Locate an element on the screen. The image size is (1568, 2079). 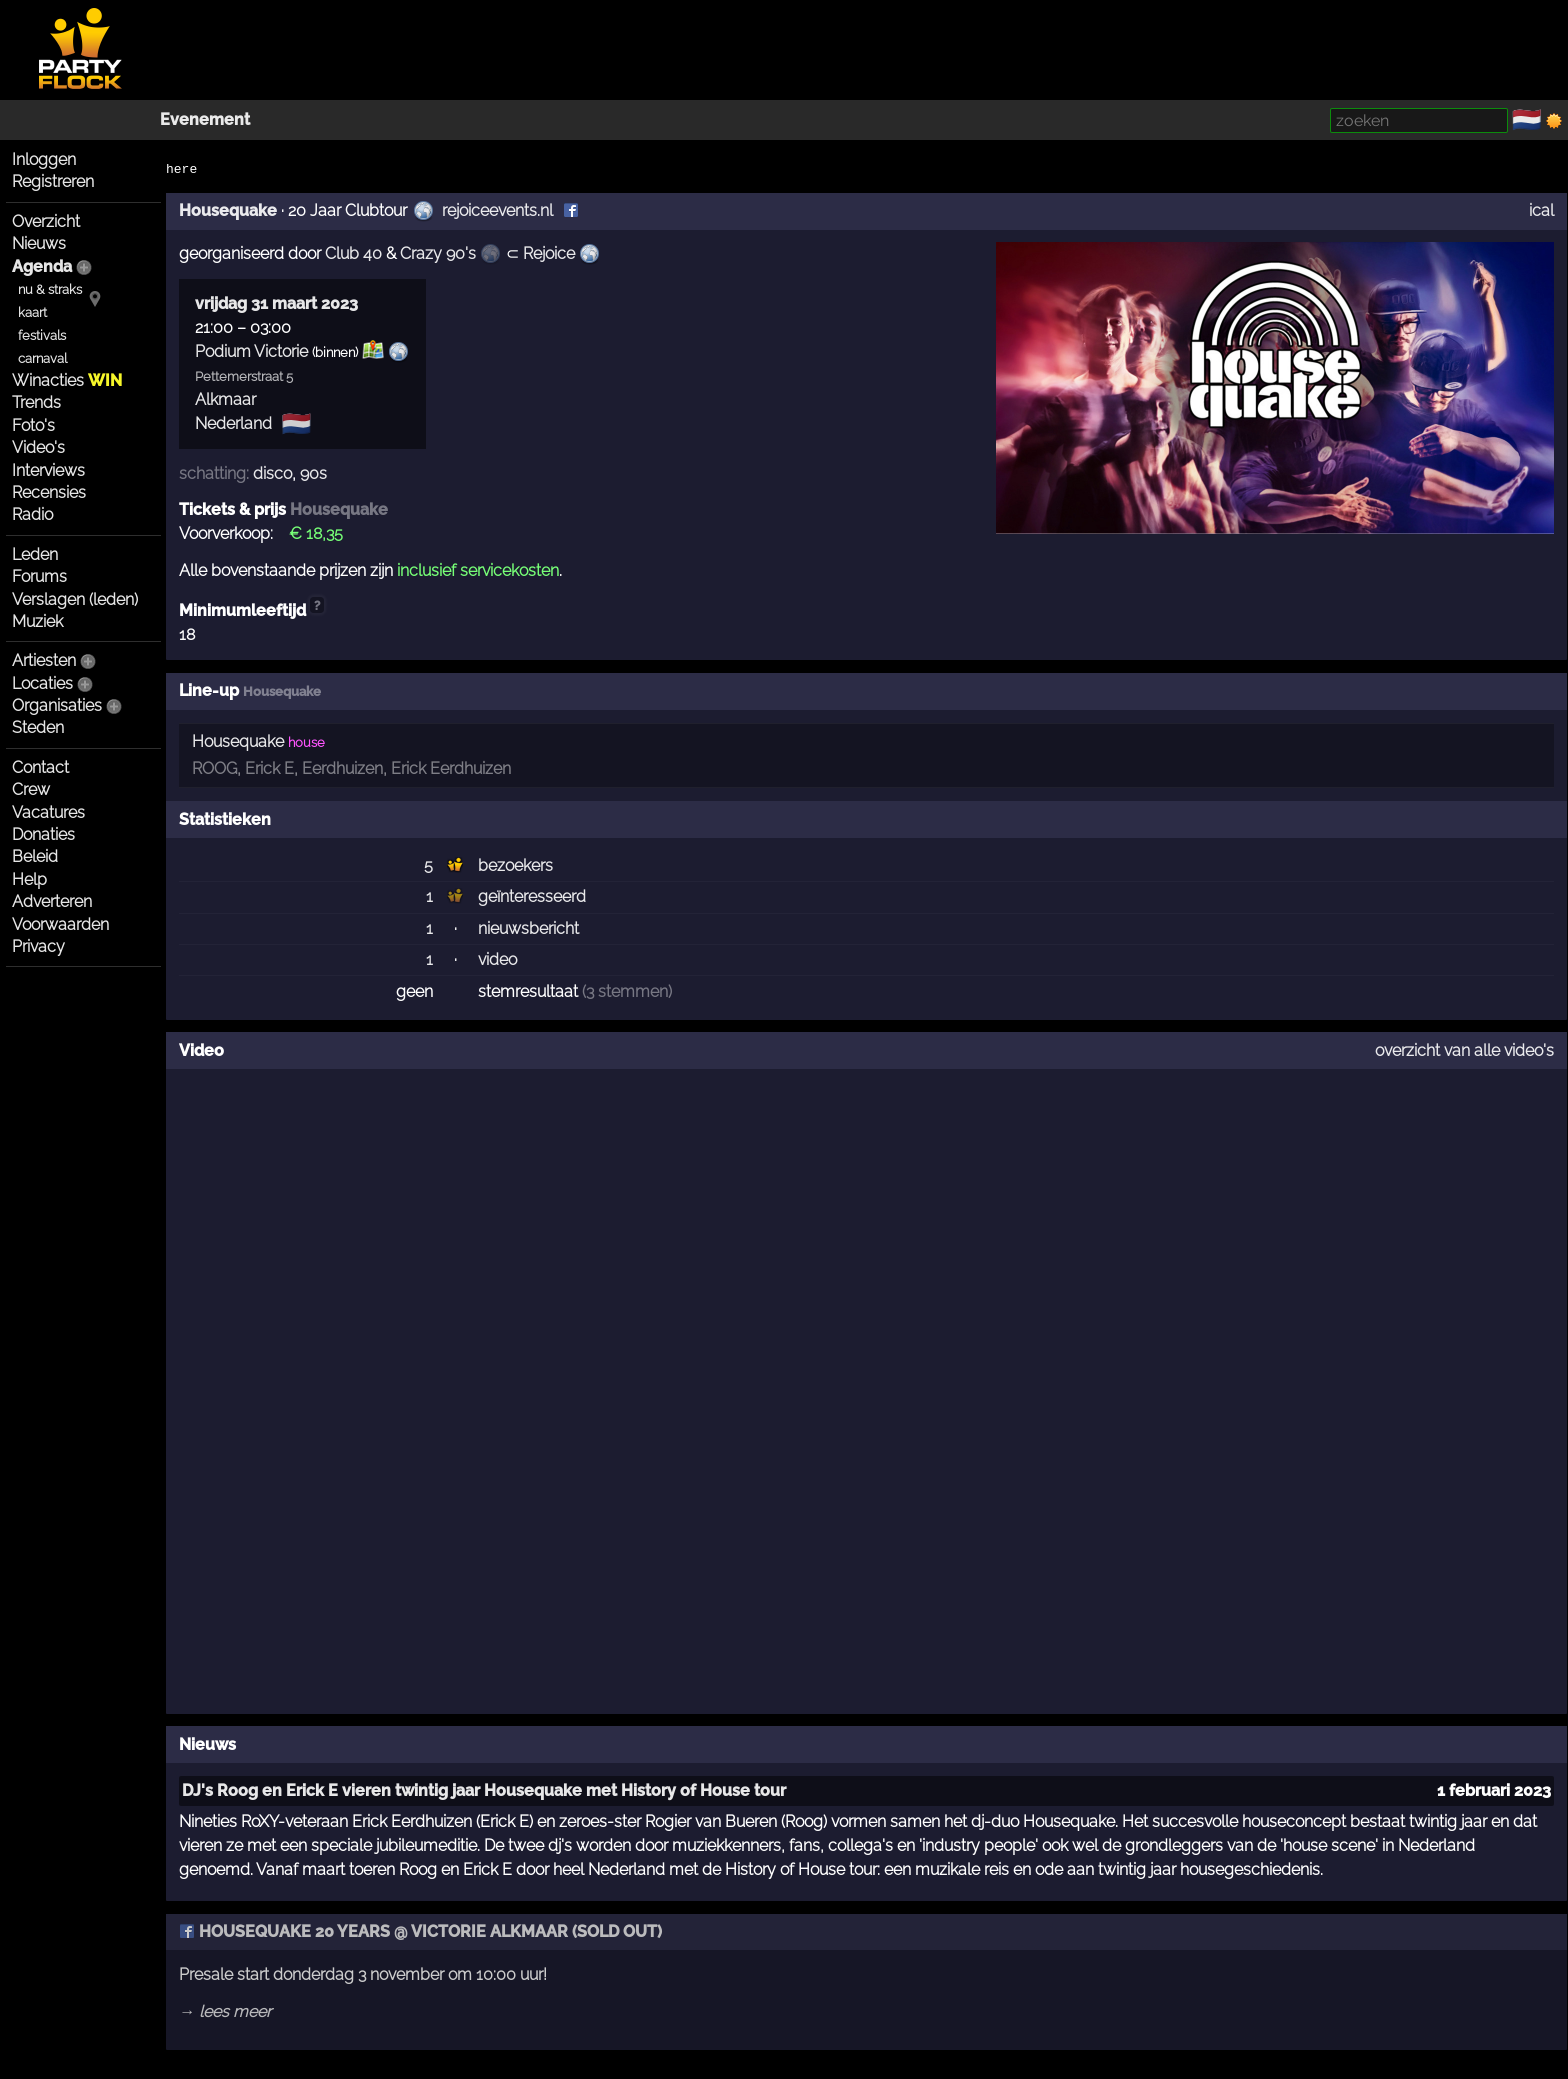
Adverteren is located at coordinates (52, 901).